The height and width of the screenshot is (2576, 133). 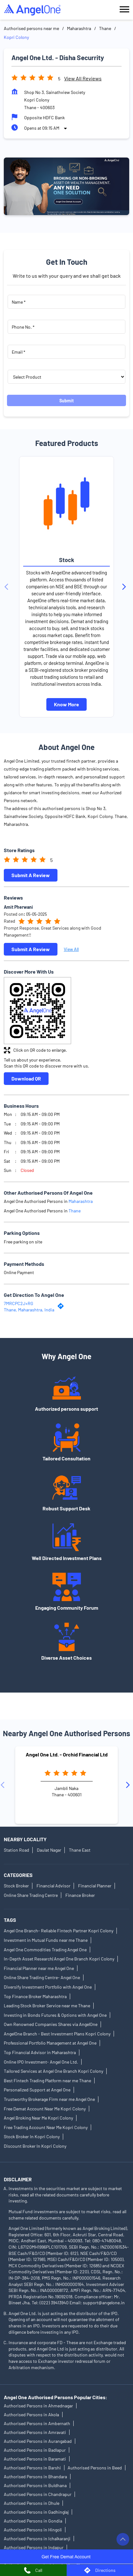 I want to click on [Next], so click(x=125, y=587).